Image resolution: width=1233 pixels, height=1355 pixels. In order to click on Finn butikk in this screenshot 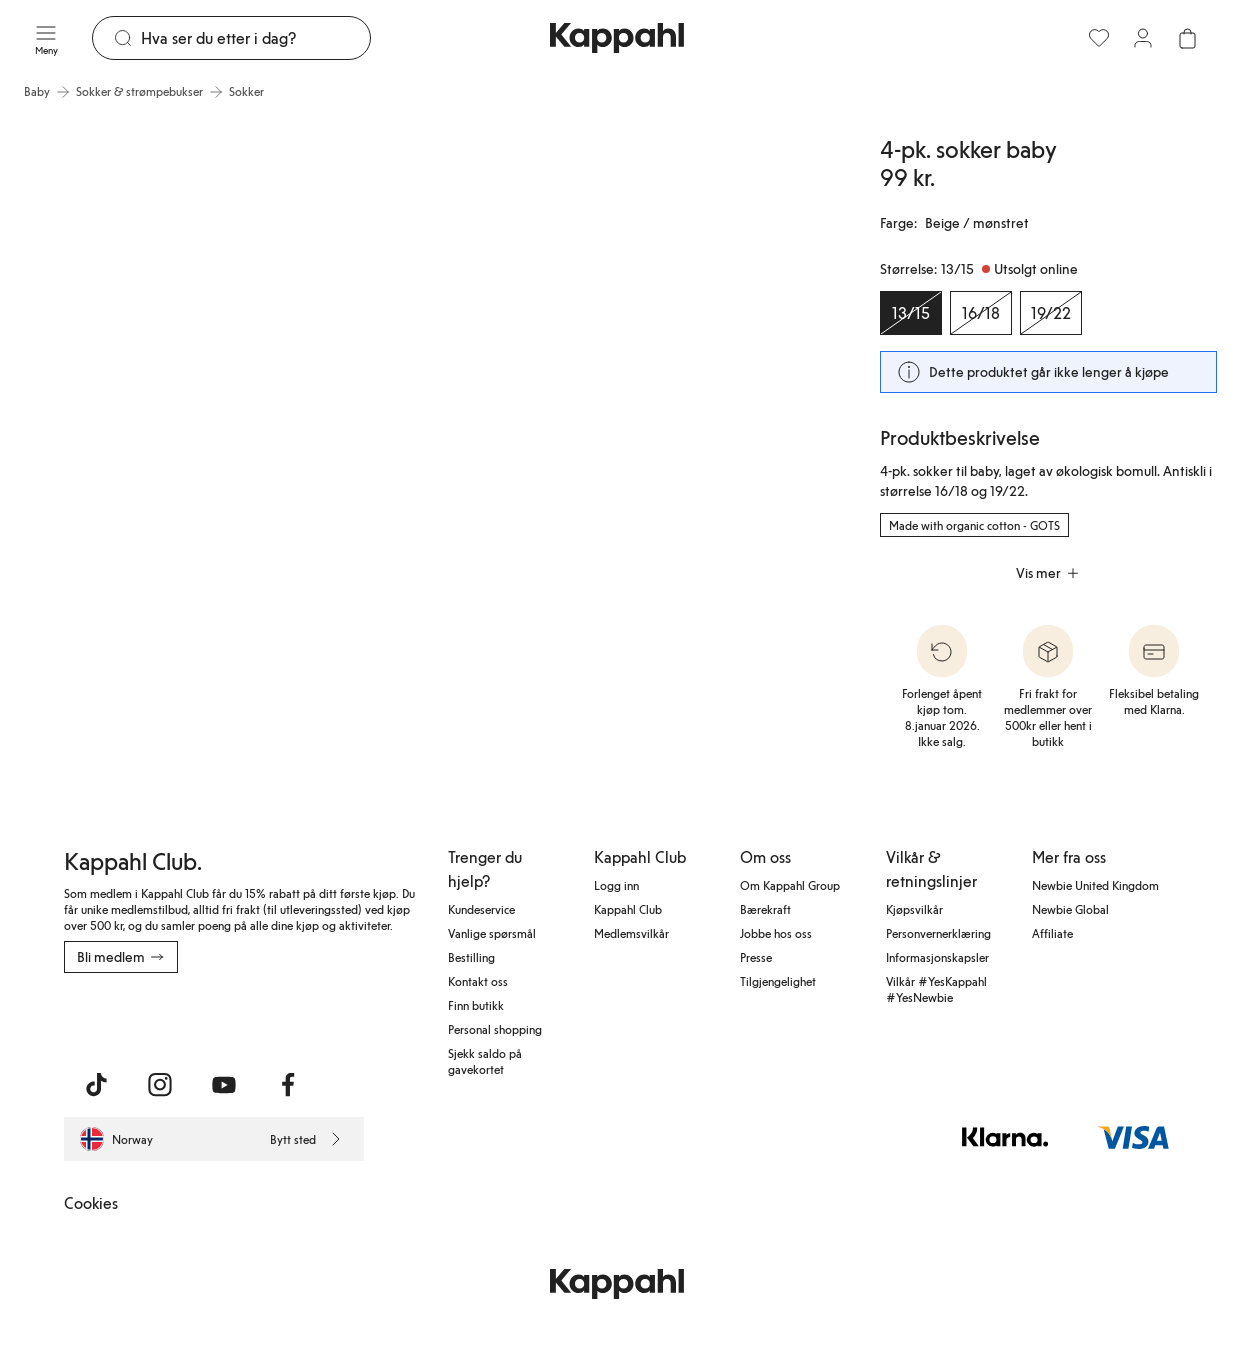, I will do `click(476, 1005)`.